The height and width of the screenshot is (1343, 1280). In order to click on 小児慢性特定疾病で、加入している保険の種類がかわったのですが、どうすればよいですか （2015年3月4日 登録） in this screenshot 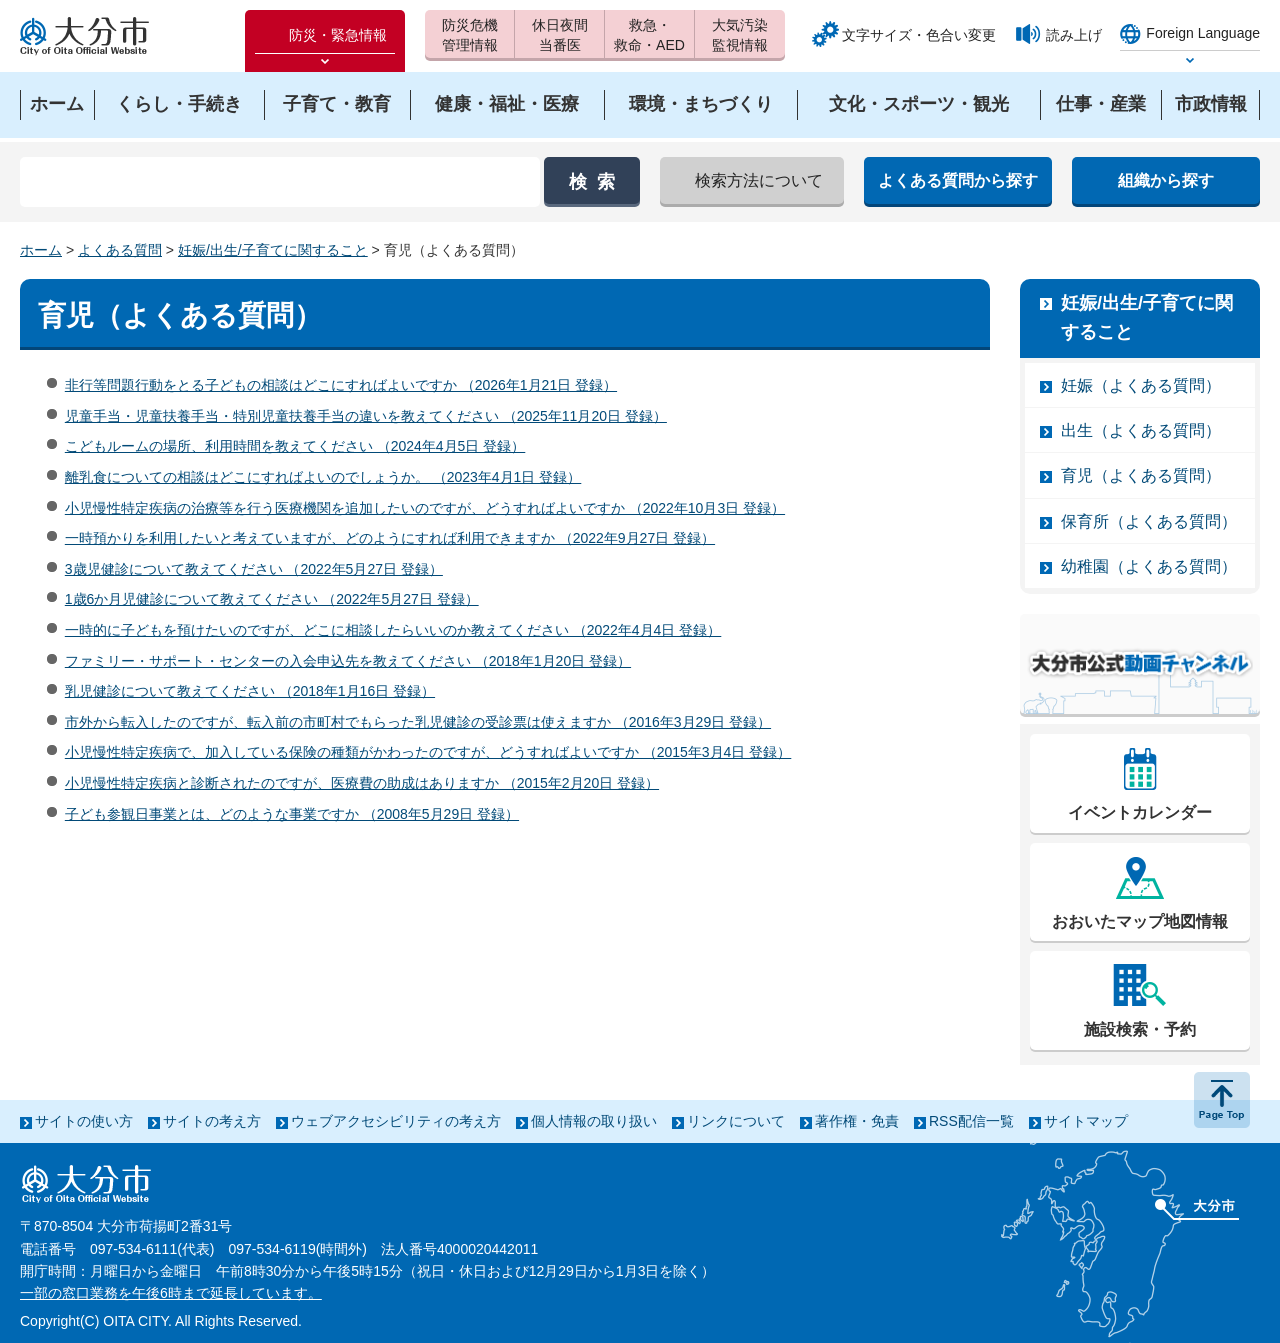, I will do `click(428, 752)`.